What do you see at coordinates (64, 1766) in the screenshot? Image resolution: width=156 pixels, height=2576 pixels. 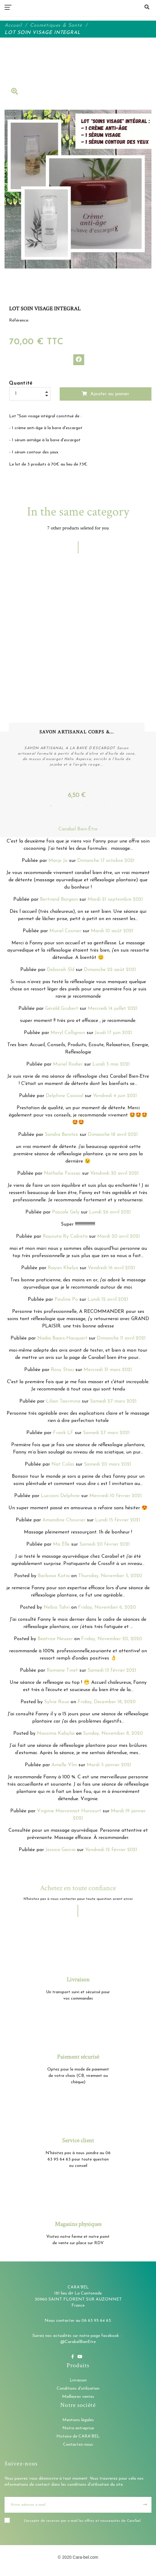 I see `Amelle Vlm` at bounding box center [64, 1766].